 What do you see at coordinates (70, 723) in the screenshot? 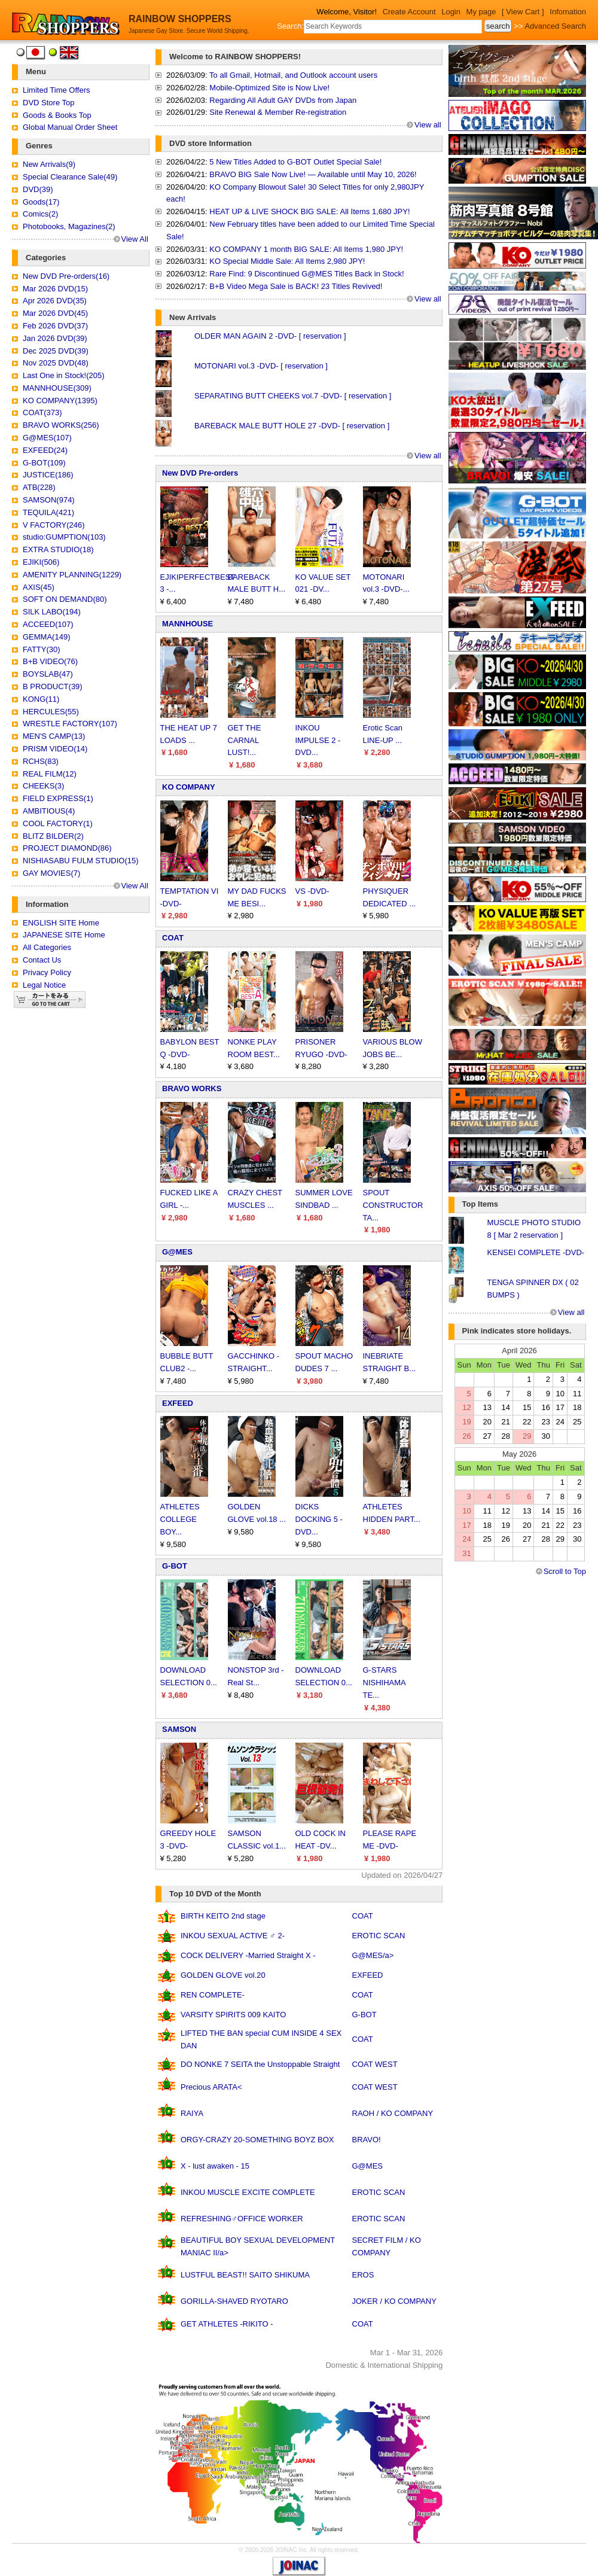
I see `WRESTLE FACTORY(107)` at bounding box center [70, 723].